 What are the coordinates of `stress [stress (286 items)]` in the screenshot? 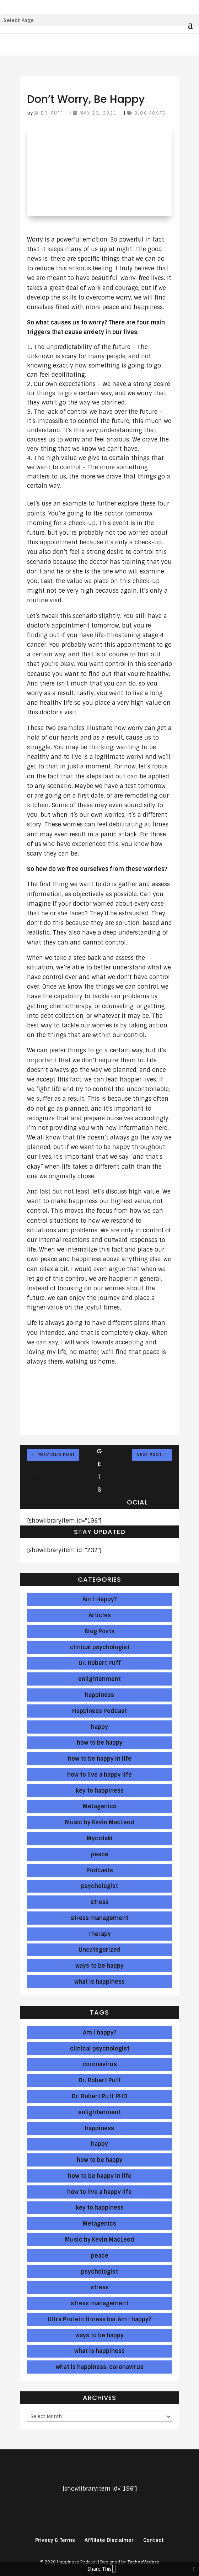 It's located at (100, 2287).